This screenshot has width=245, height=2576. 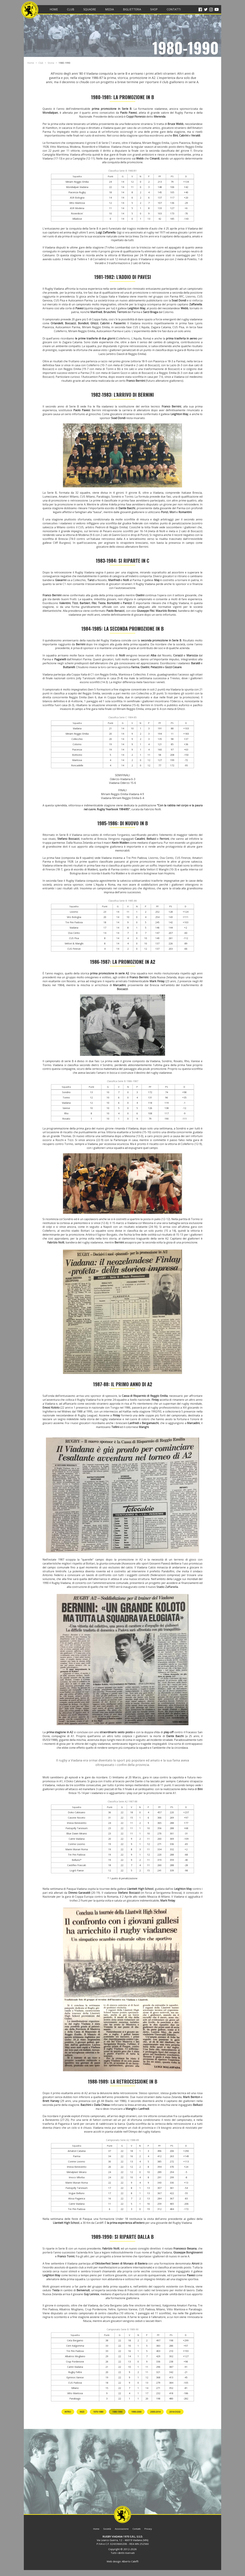 What do you see at coordinates (174, 9) in the screenshot?
I see `CONTATTI` at bounding box center [174, 9].